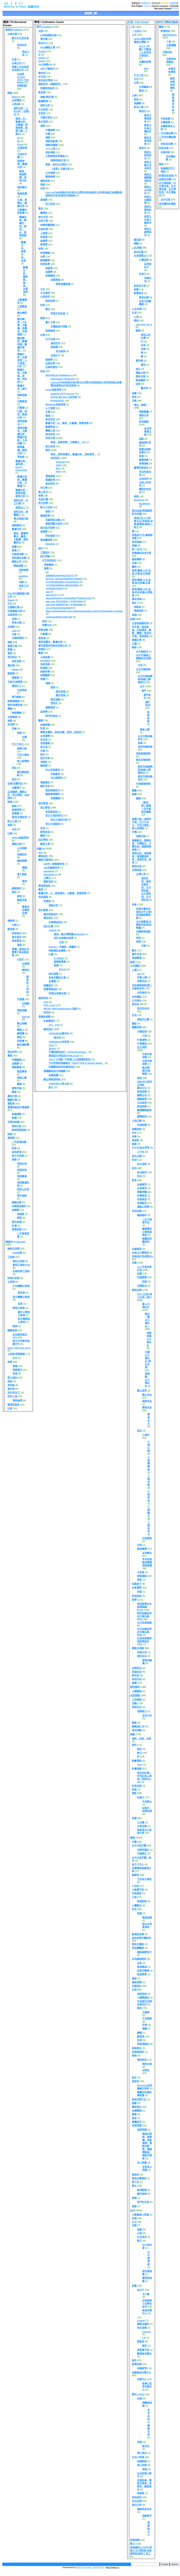  Describe the element at coordinates (20, 1337) in the screenshot. I see `(26)` at that location.